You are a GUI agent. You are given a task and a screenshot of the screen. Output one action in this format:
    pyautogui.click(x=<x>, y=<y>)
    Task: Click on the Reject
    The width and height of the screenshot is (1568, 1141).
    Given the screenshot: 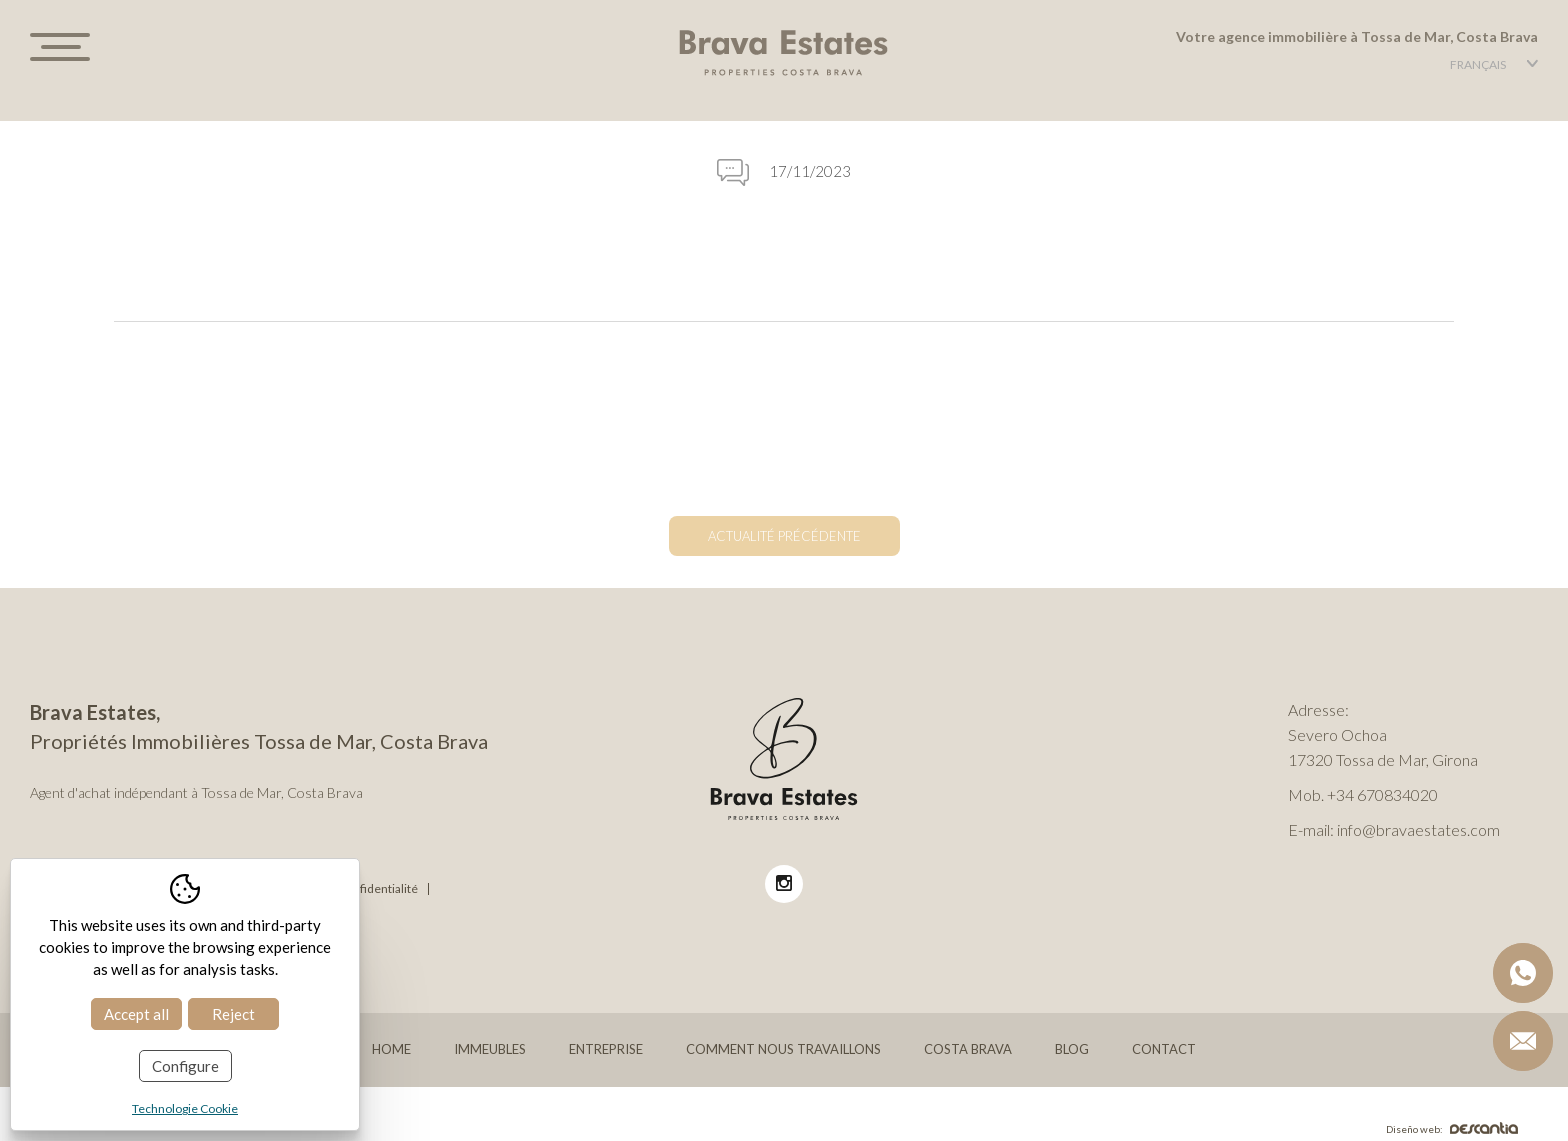 What is the action you would take?
    pyautogui.click(x=233, y=1014)
    